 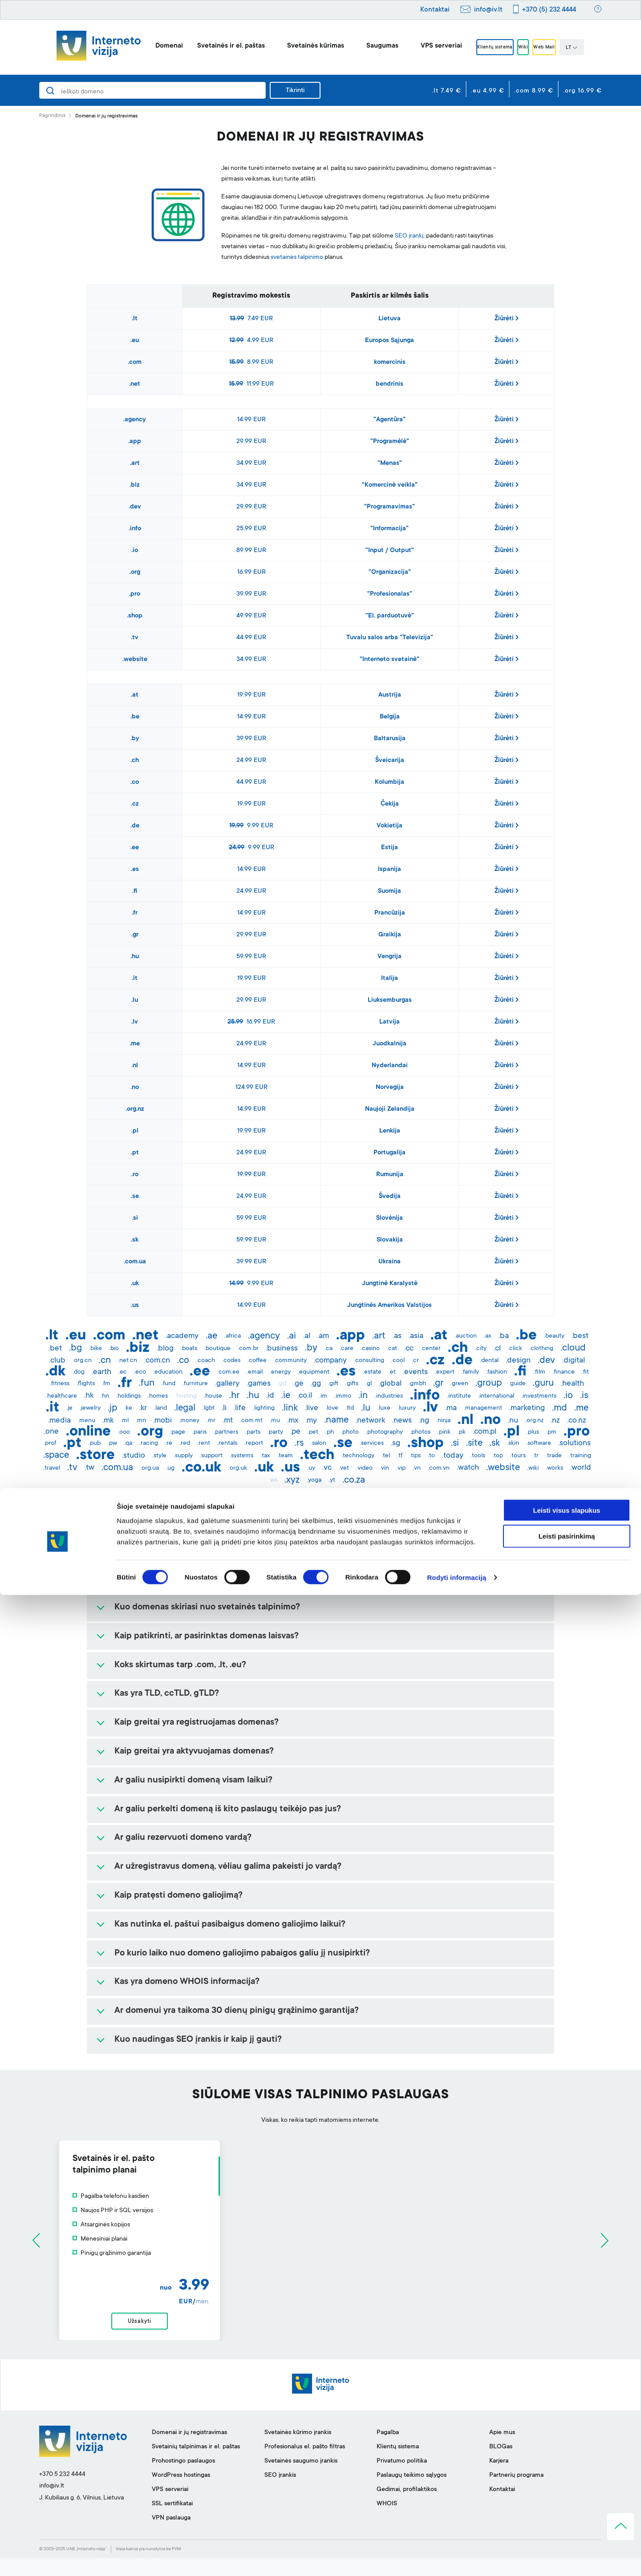 I want to click on .paris, so click(x=199, y=1432).